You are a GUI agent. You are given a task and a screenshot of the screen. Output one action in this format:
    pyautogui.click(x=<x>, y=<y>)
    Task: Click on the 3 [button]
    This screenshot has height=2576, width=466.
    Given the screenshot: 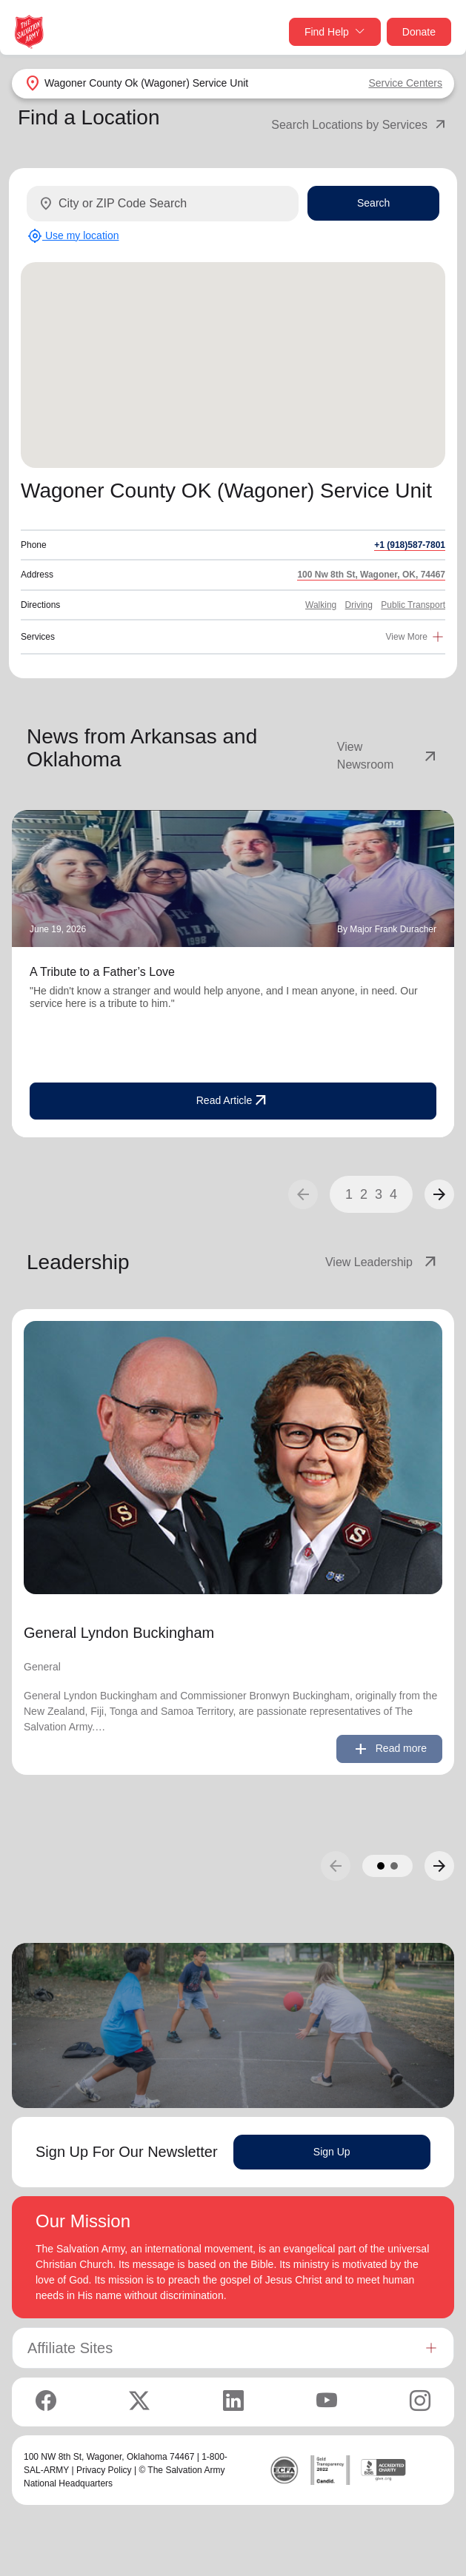 What is the action you would take?
    pyautogui.click(x=378, y=1194)
    